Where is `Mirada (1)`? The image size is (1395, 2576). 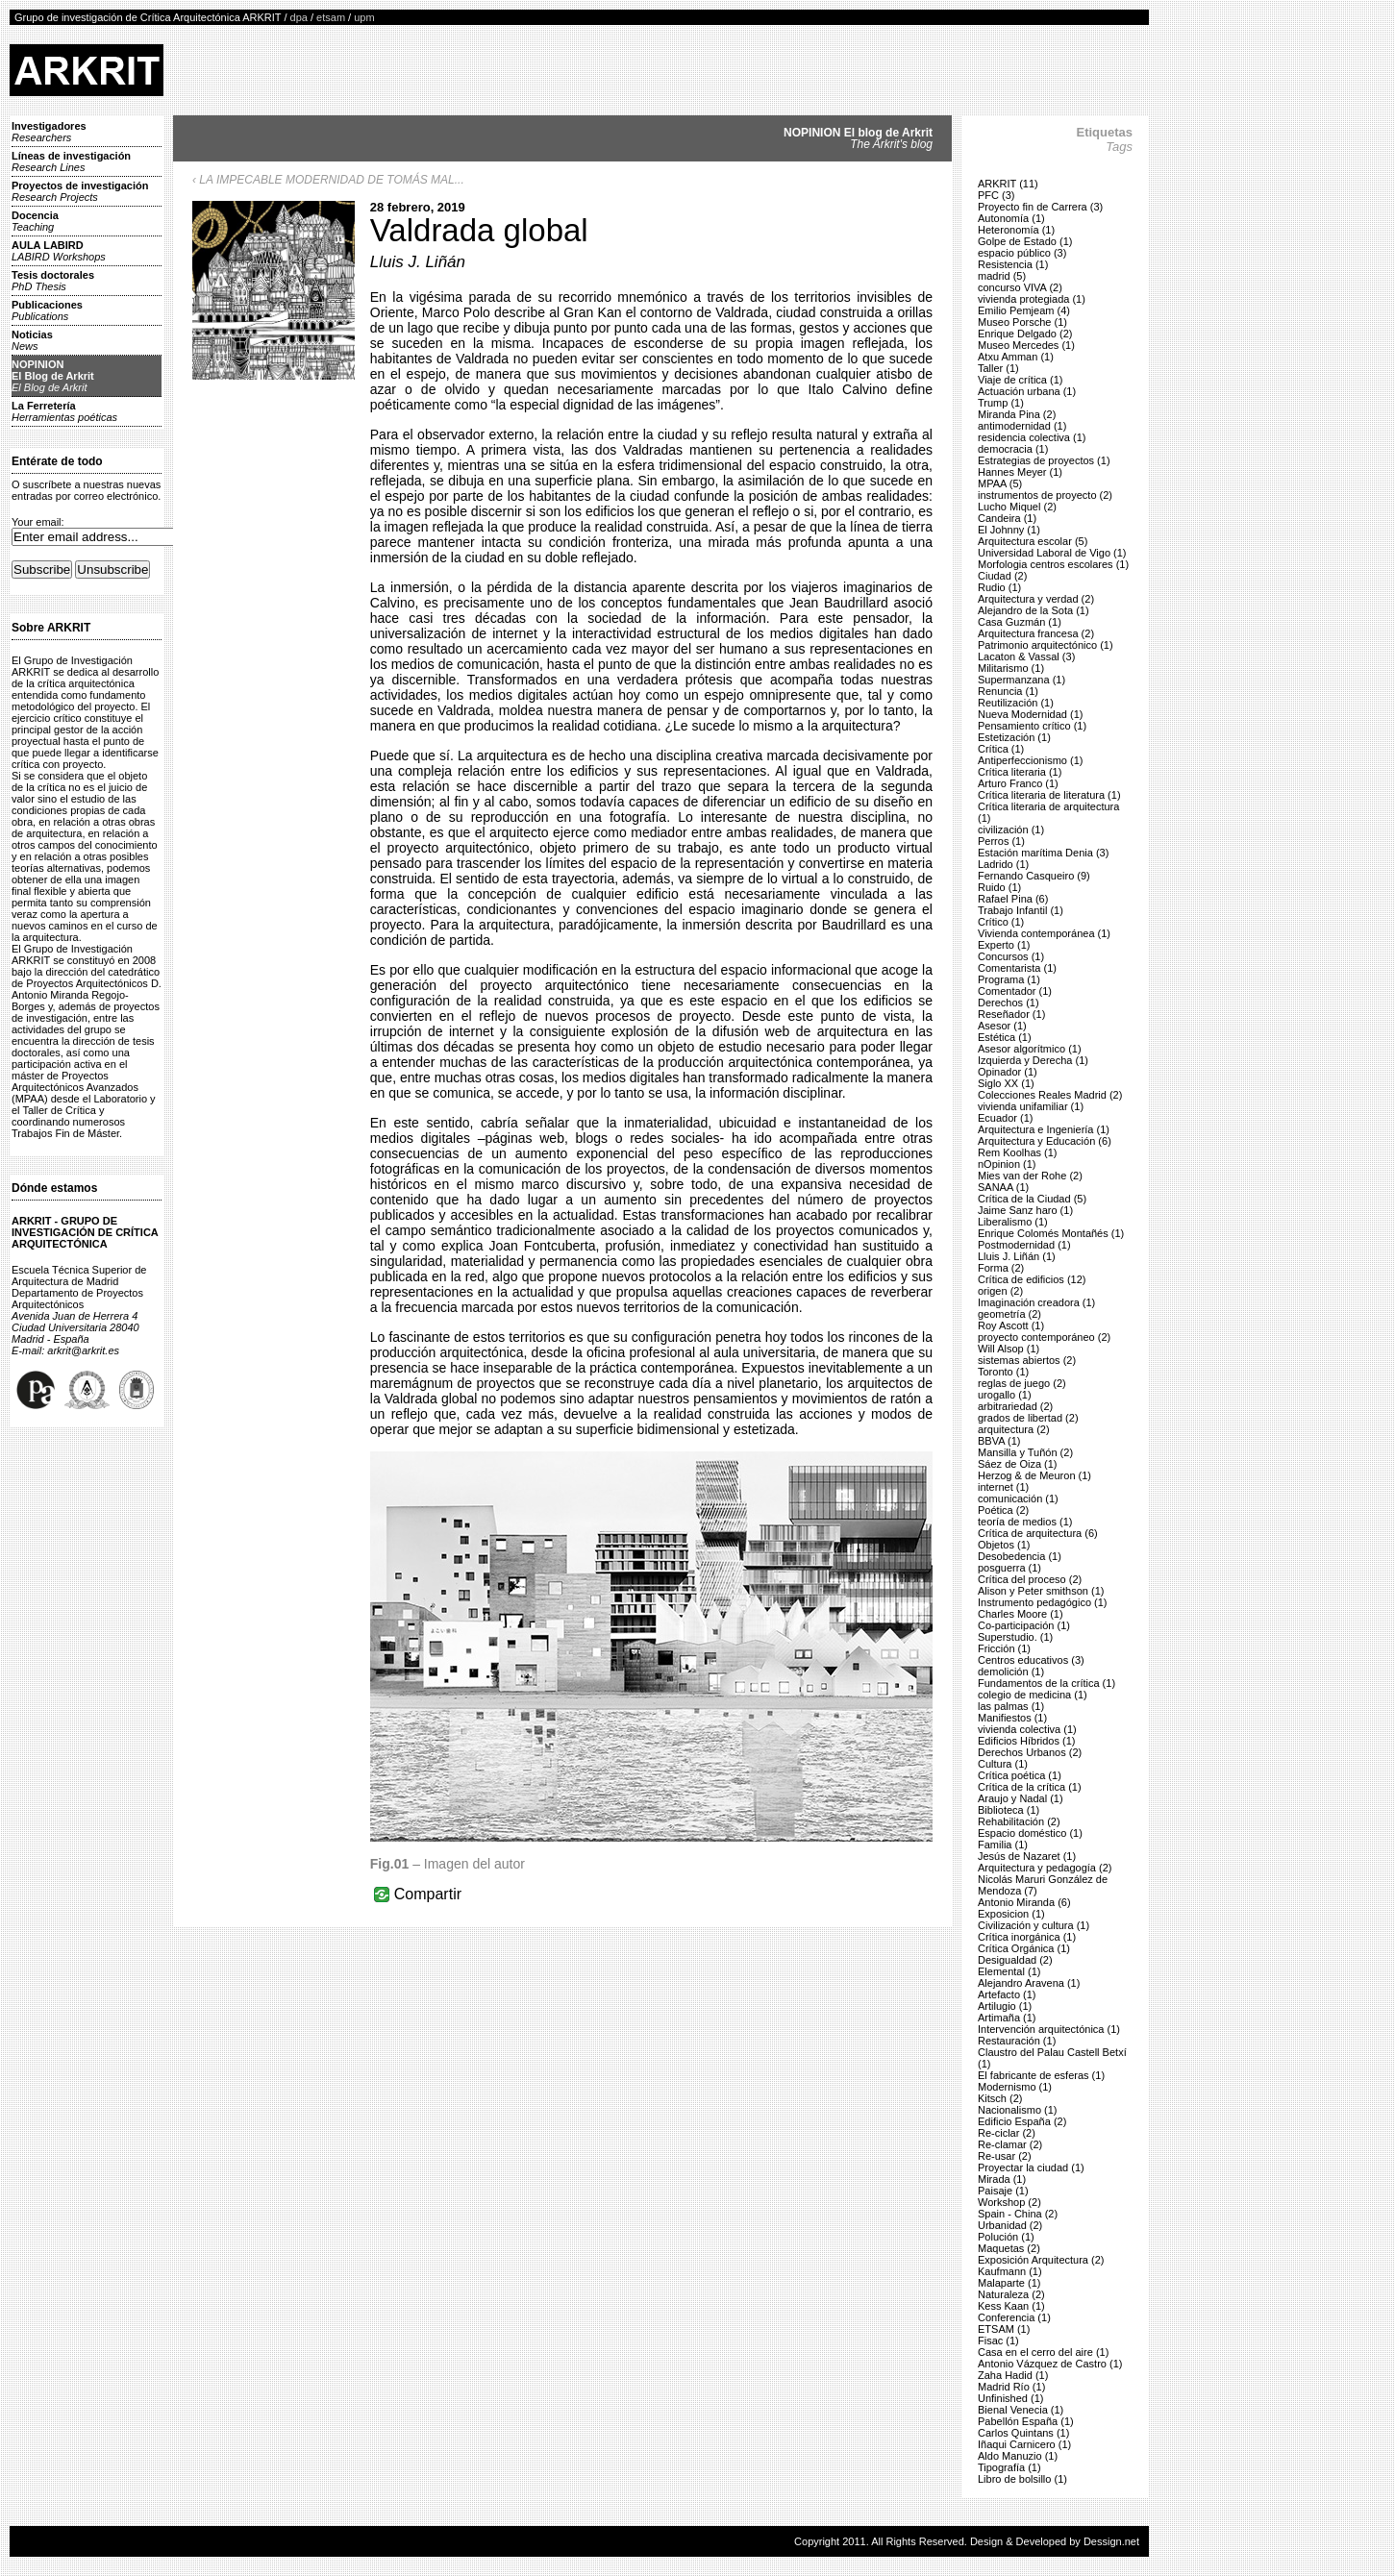 Mirada (1) is located at coordinates (1002, 2179).